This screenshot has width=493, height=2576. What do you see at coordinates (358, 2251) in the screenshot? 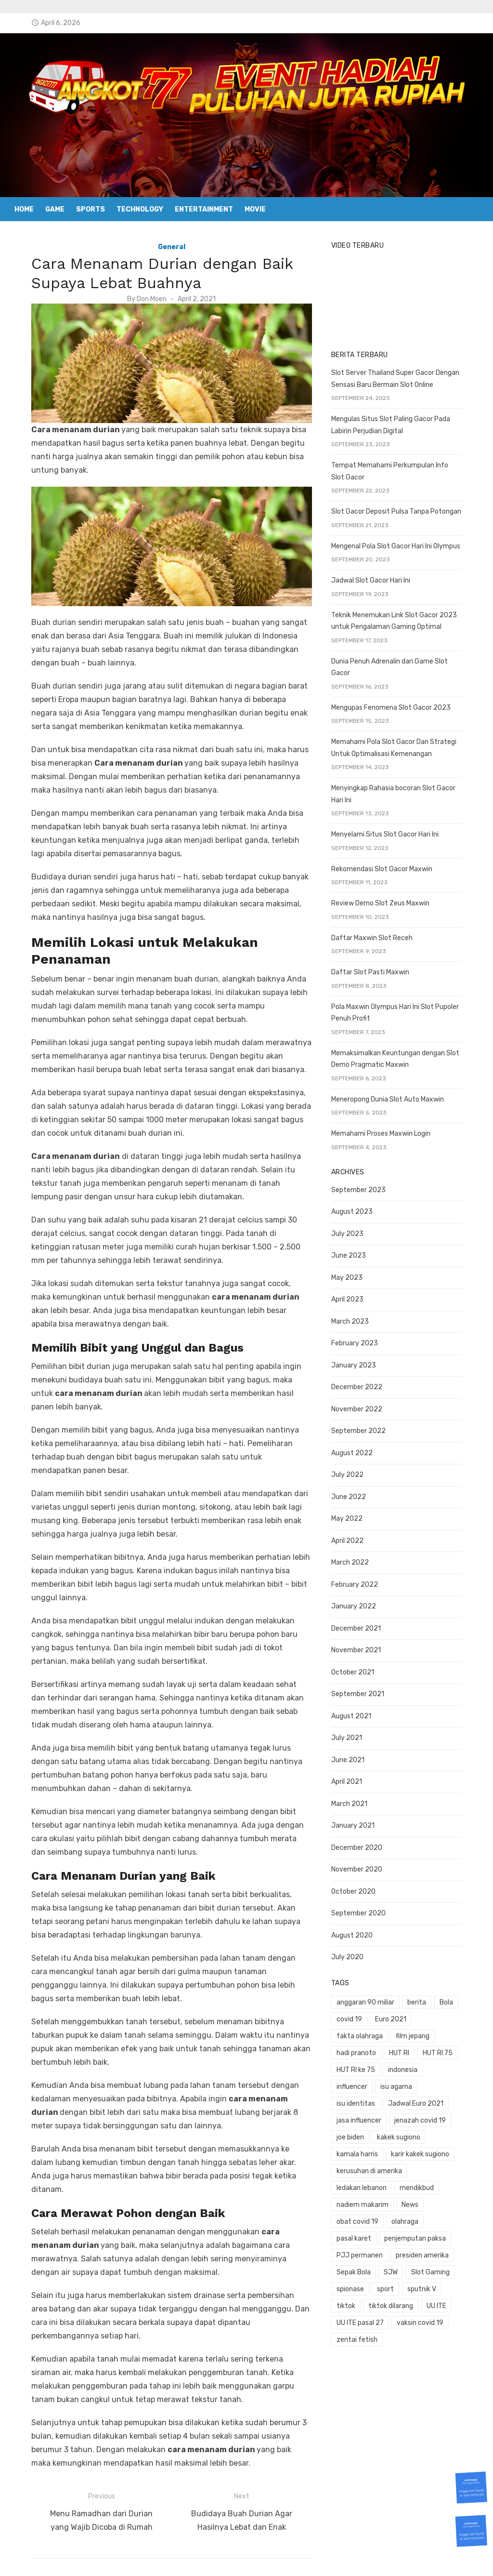
I see `sputnik V [sputnik V (1 item)]` at bounding box center [358, 2251].